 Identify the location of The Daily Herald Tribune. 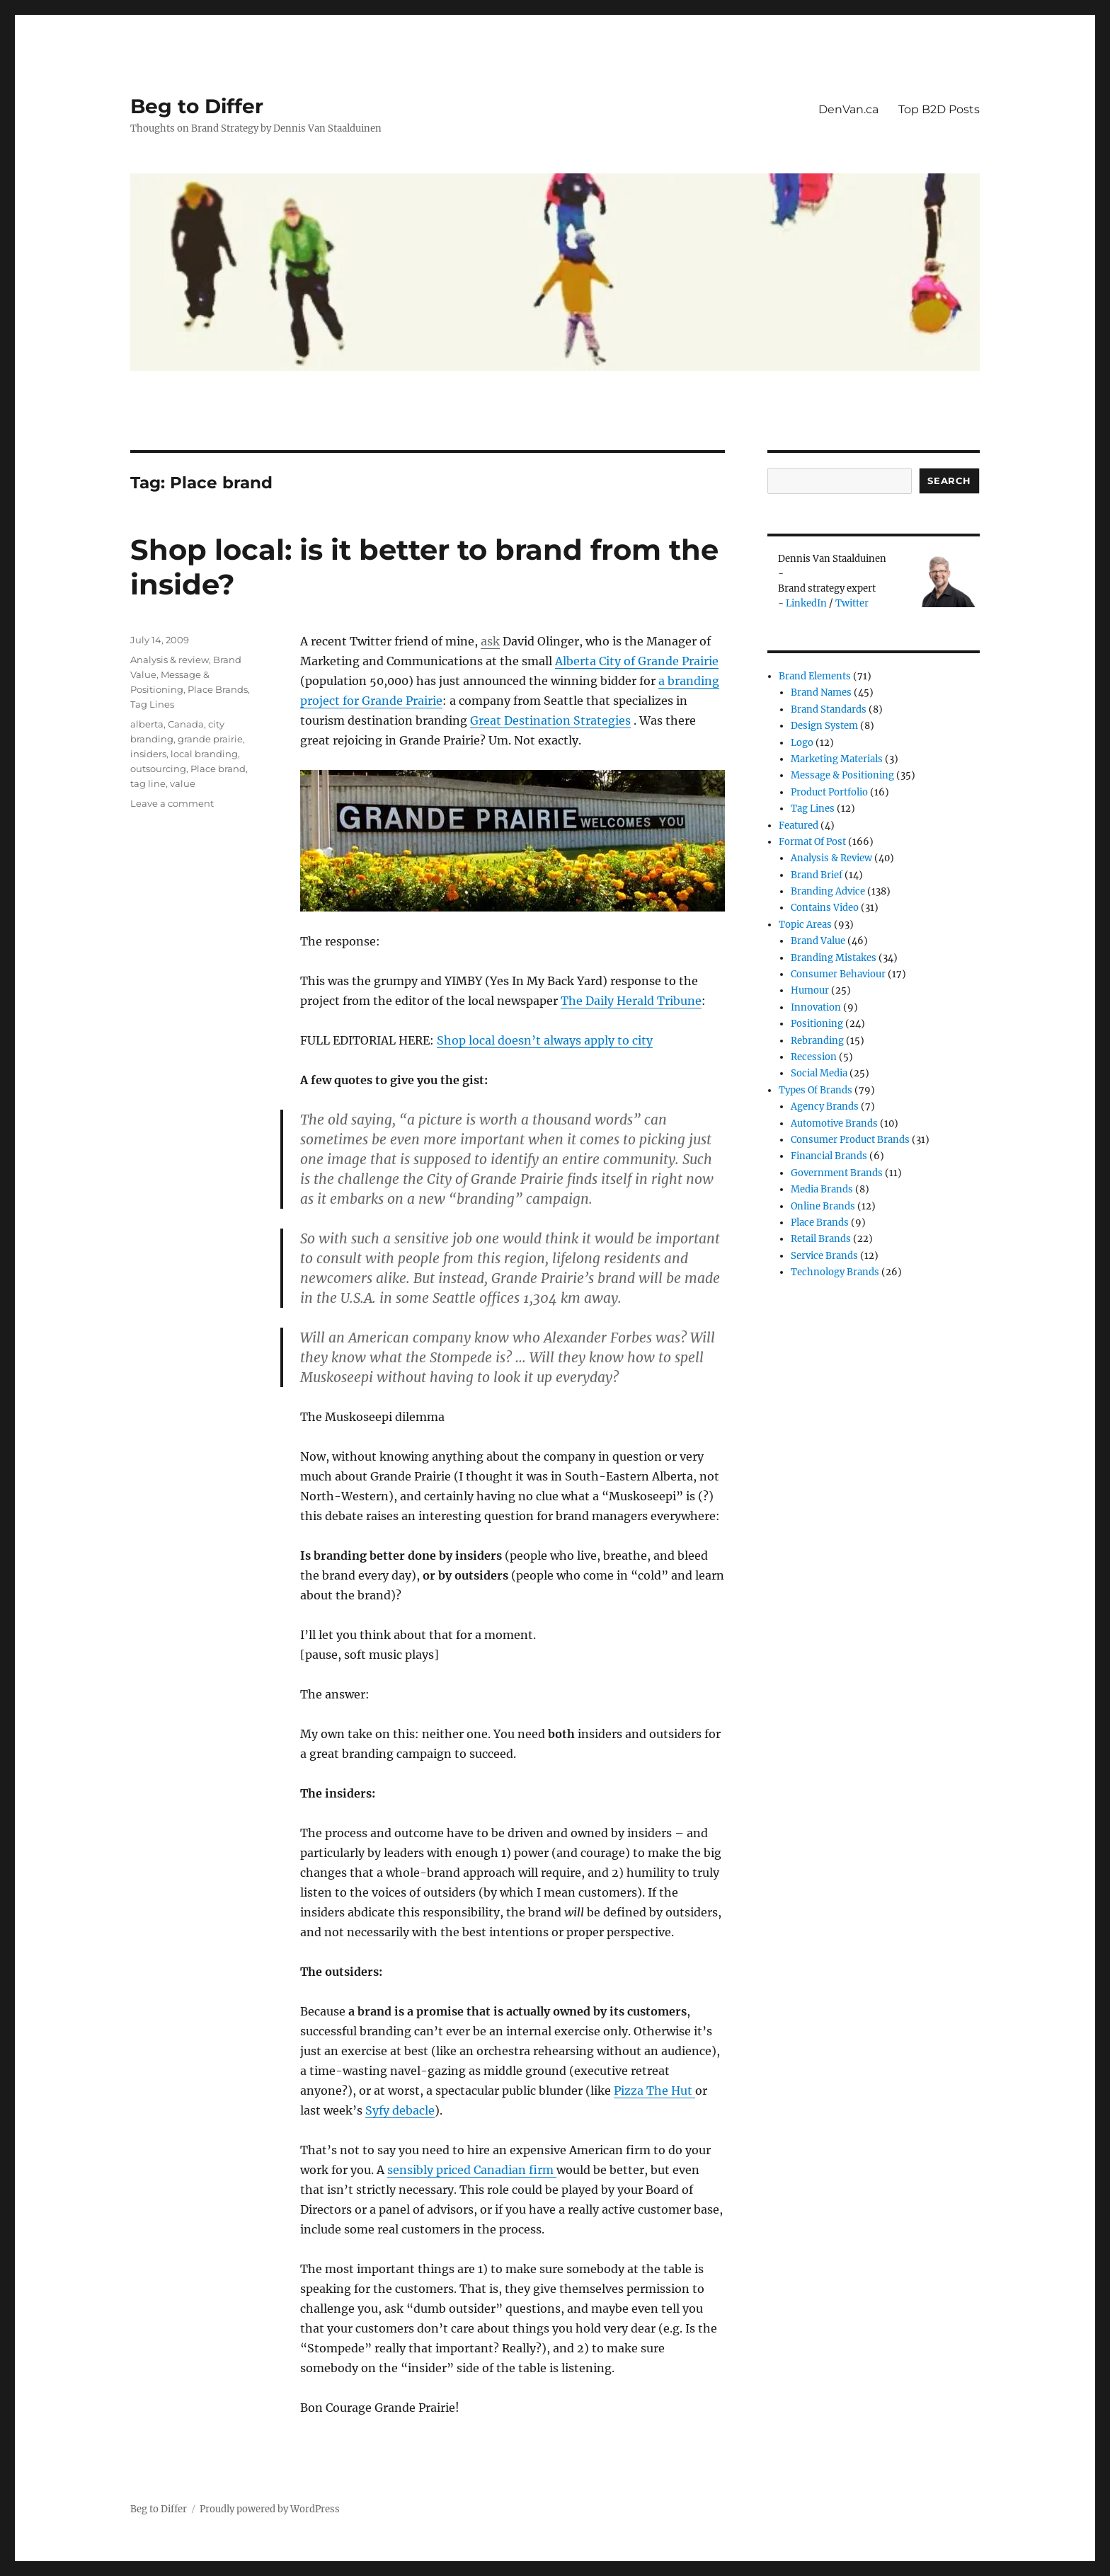
(631, 1001).